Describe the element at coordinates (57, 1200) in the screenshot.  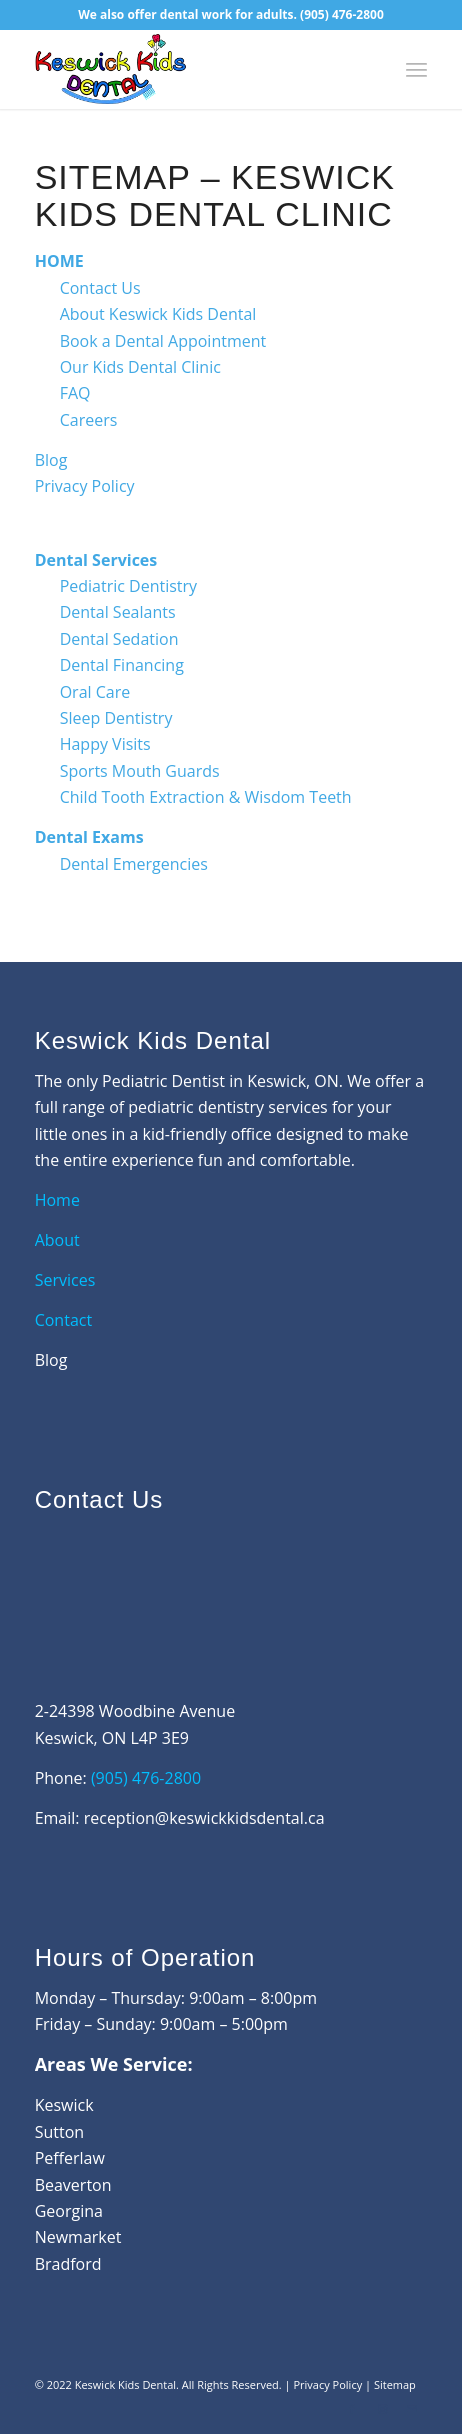
I see `Home` at that location.